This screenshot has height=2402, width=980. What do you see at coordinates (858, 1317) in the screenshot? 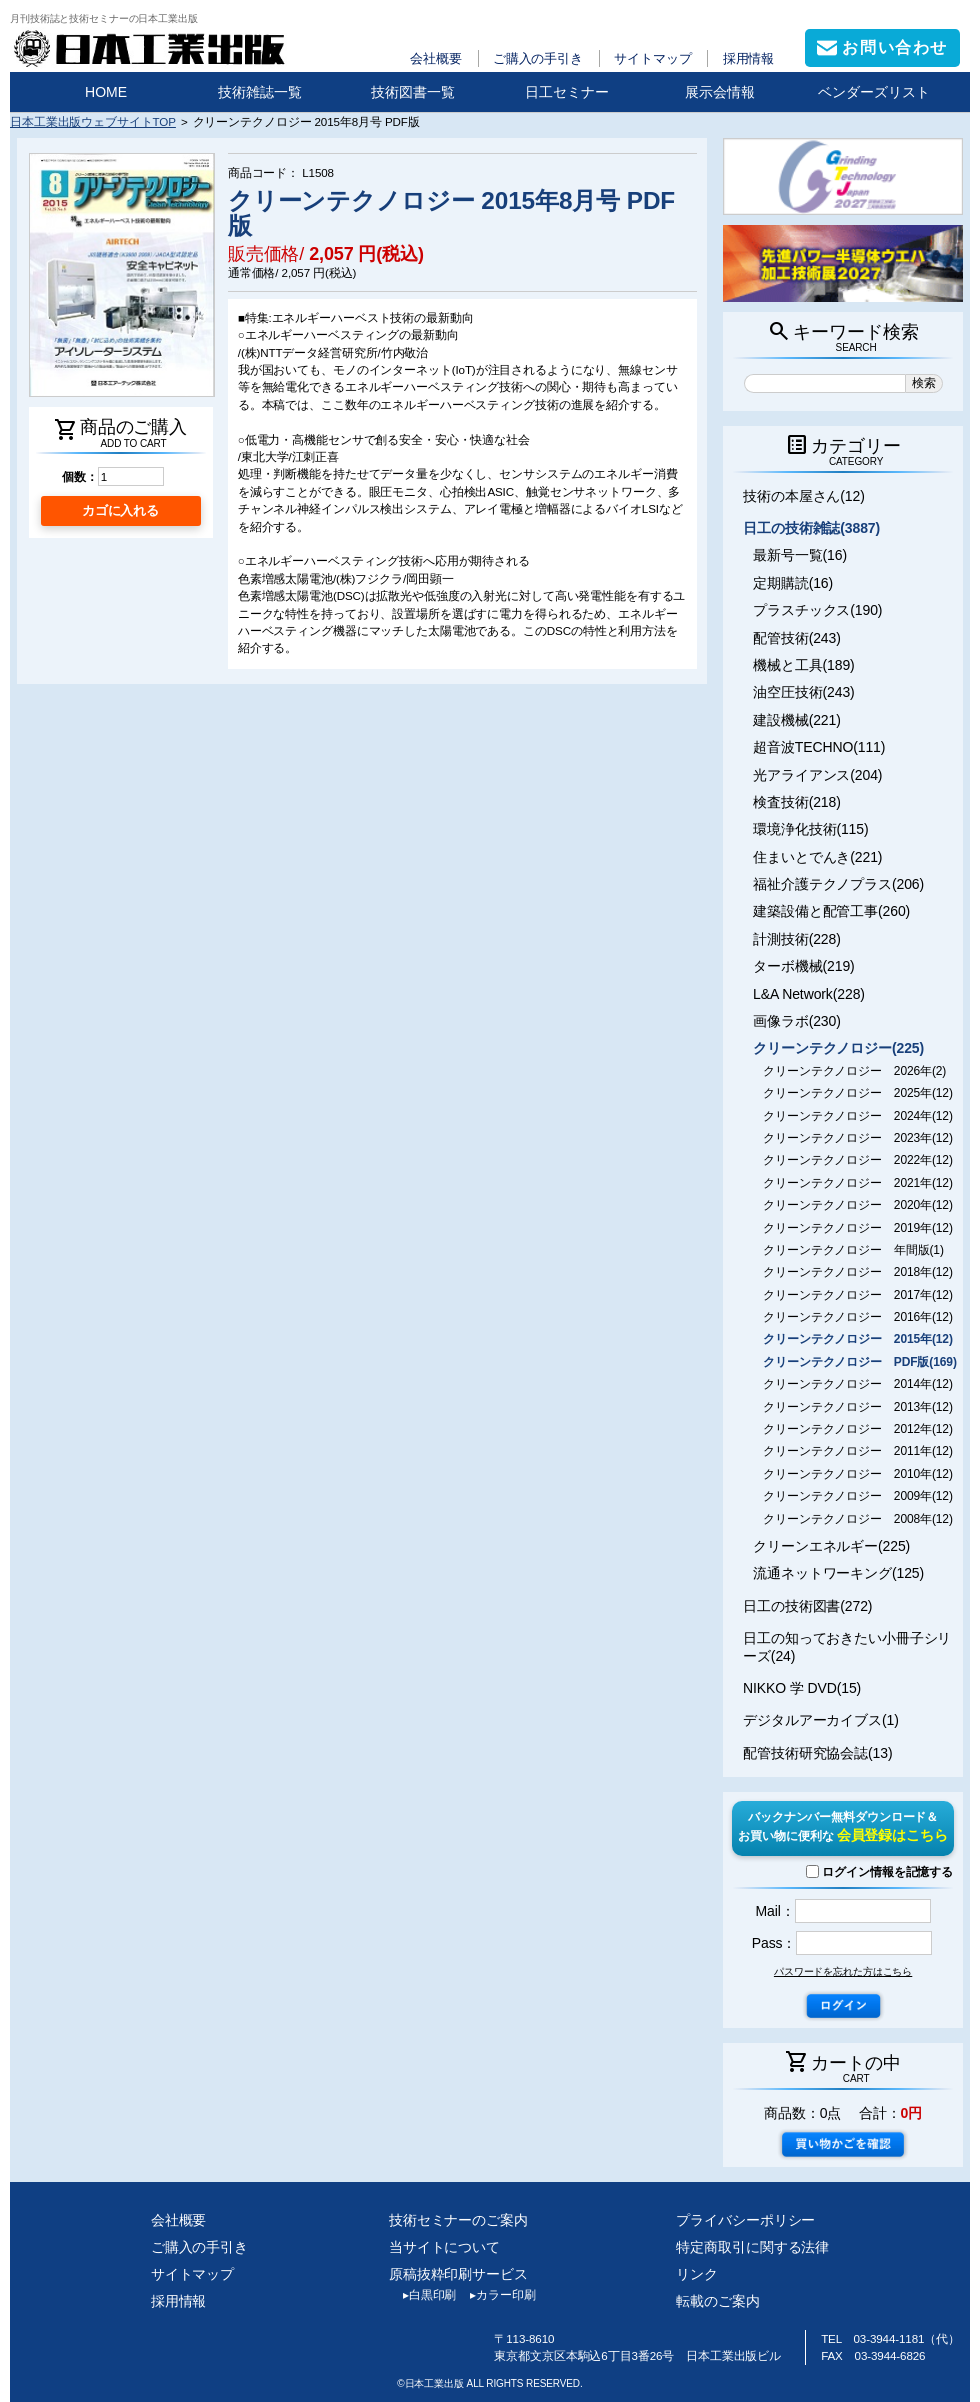
I see `クリーンテクノロジー 2016年(12)` at bounding box center [858, 1317].